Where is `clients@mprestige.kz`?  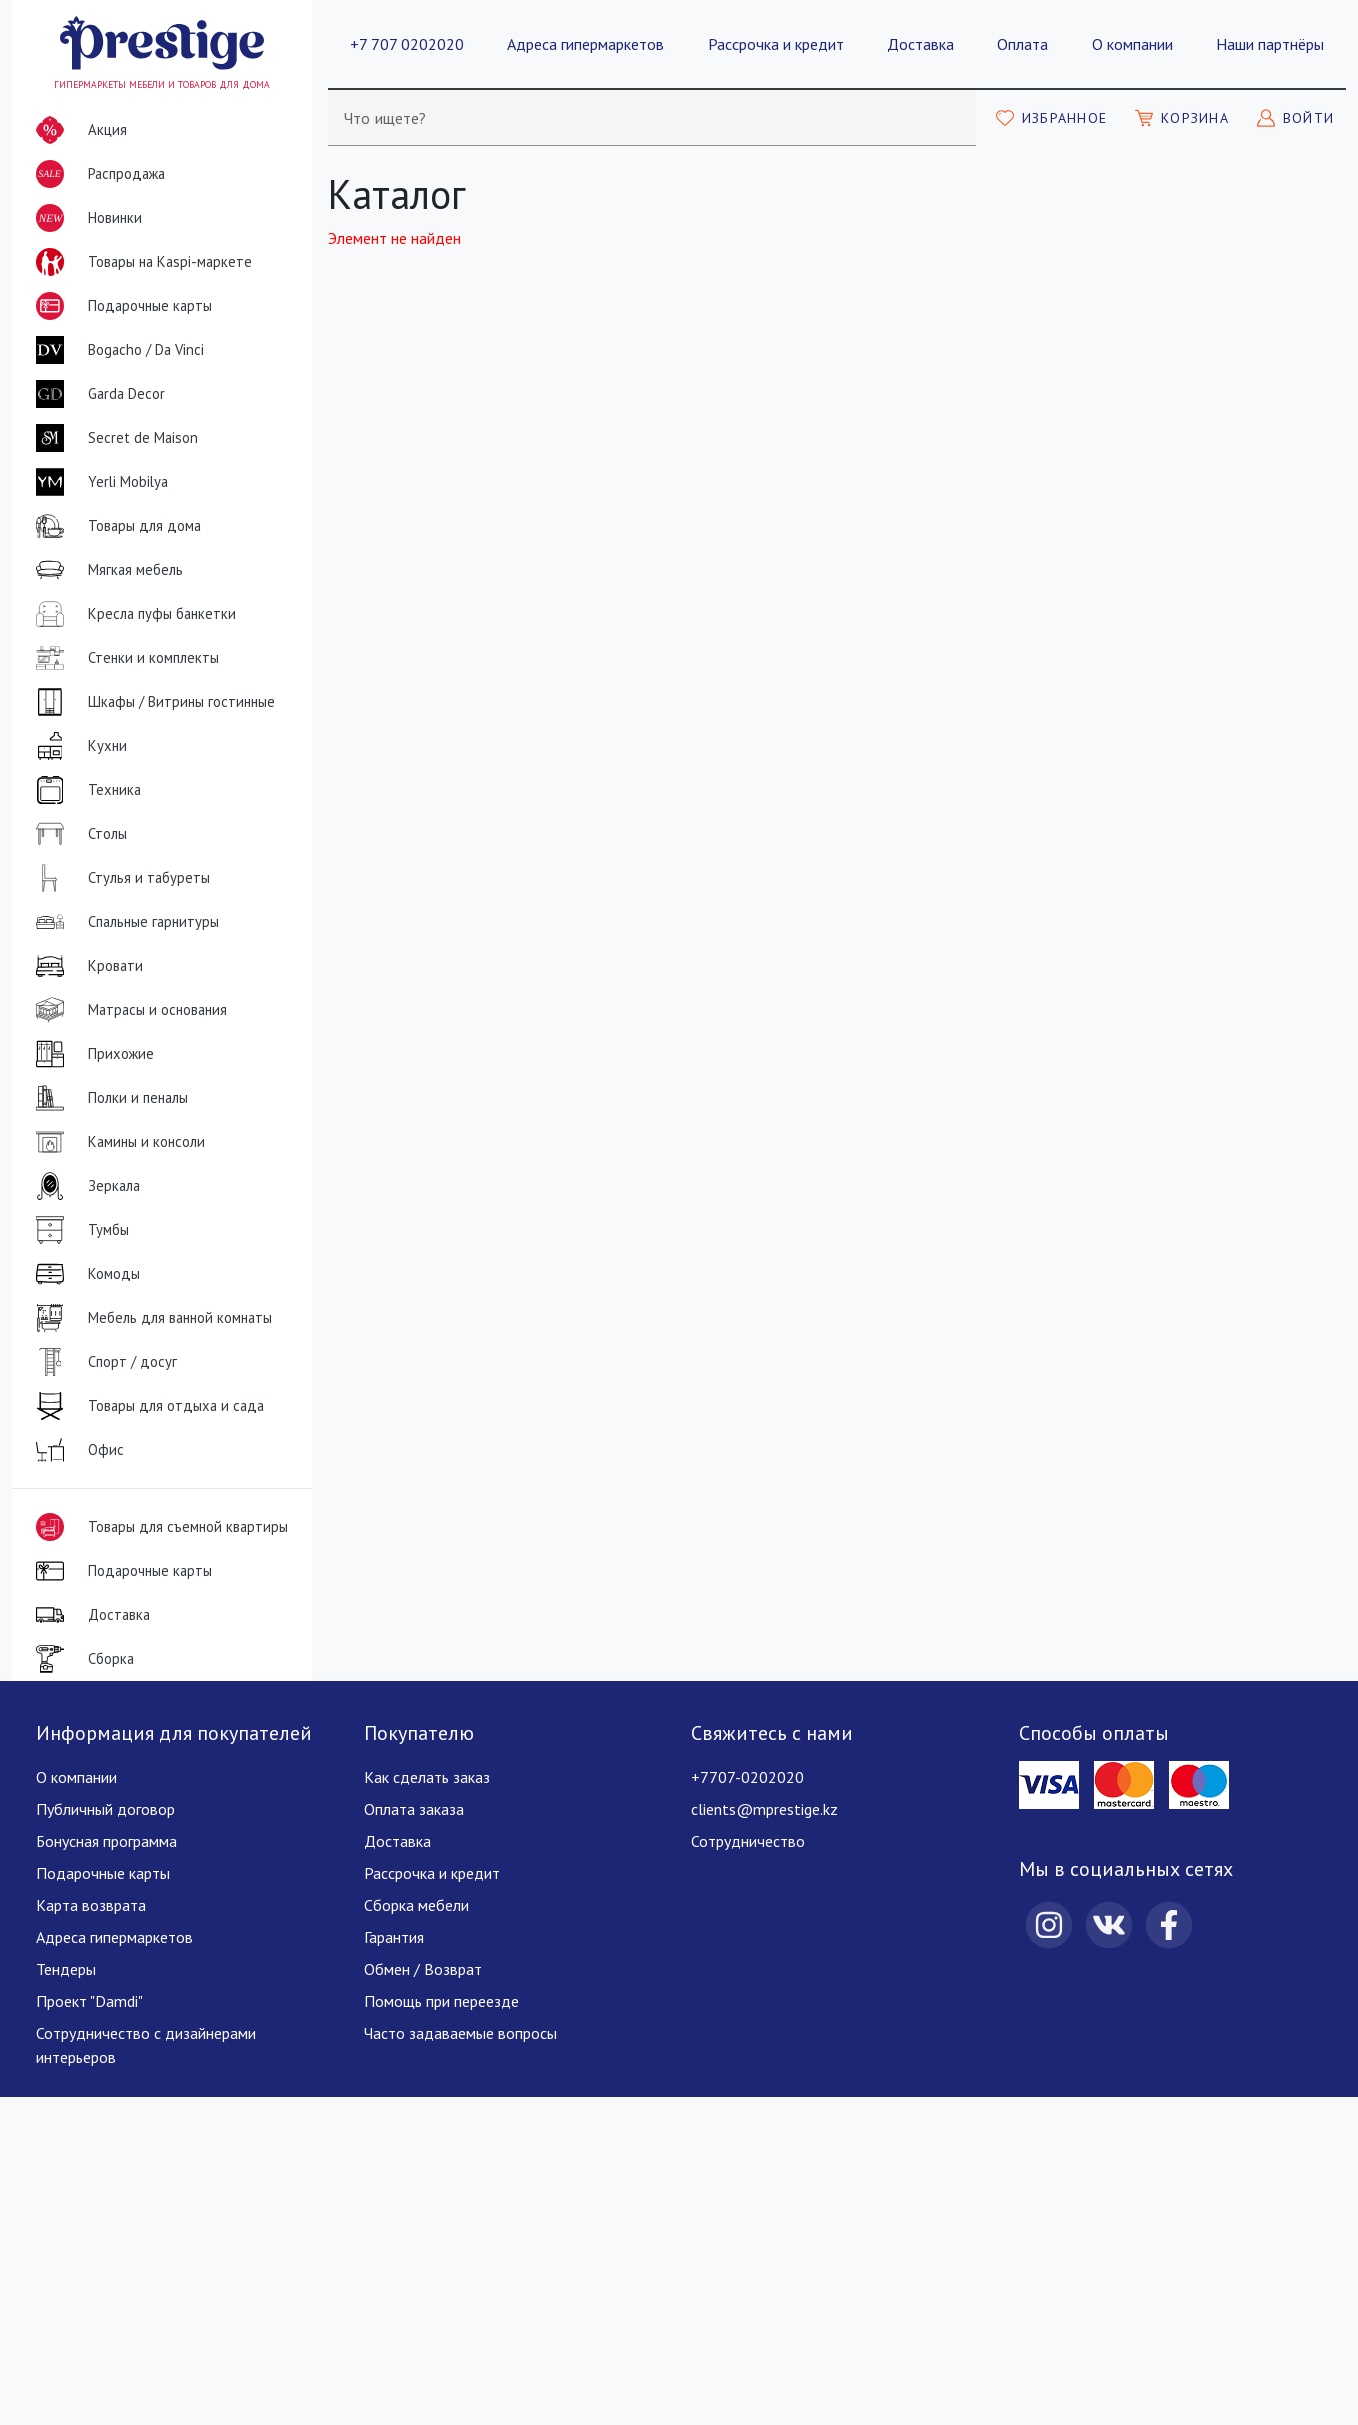
clients@mprestige.kz is located at coordinates (764, 1809).